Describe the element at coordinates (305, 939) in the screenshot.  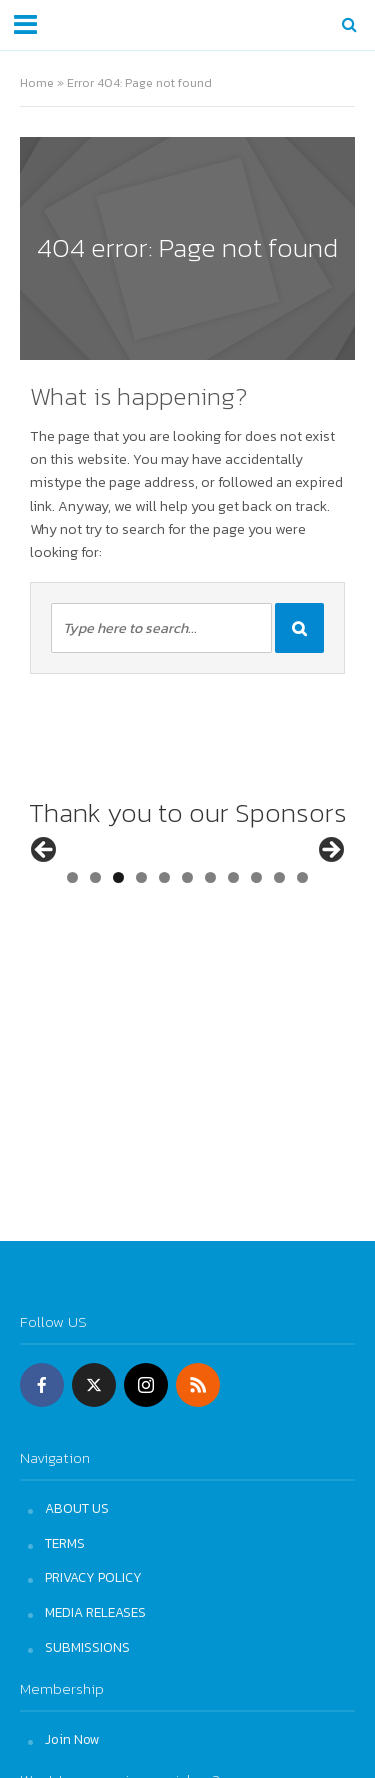
I see `11 [tab]` at that location.